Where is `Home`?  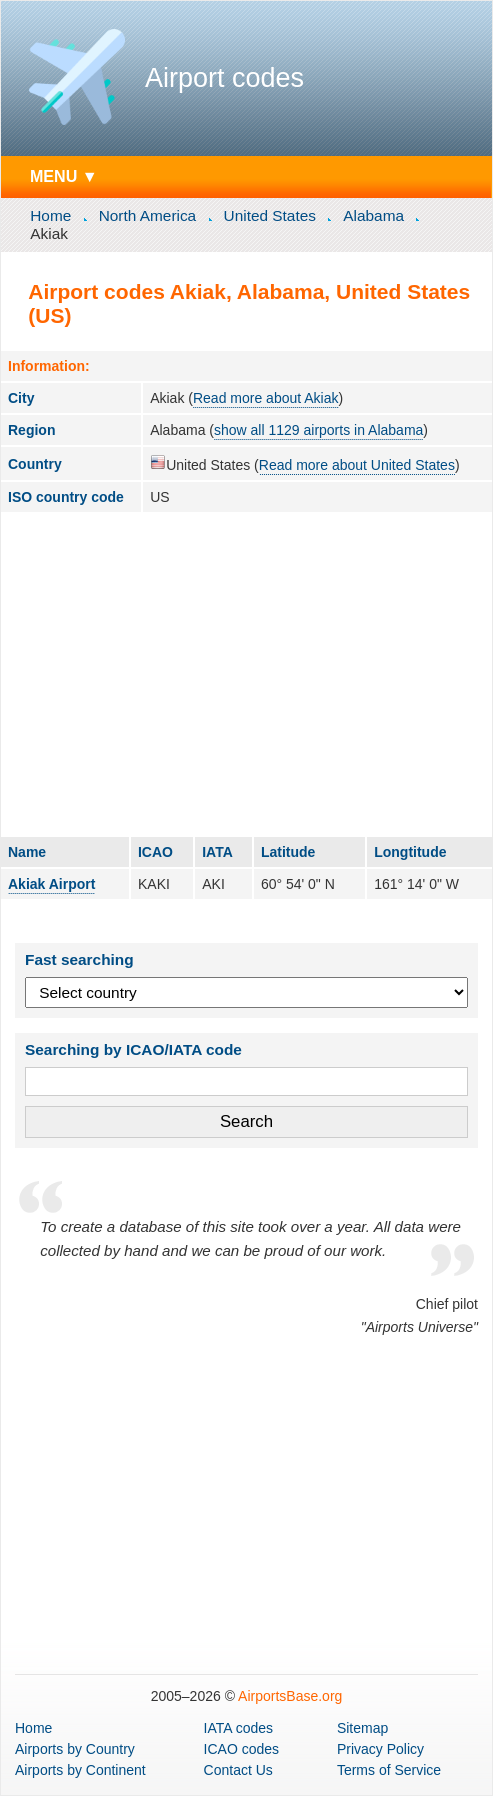 Home is located at coordinates (50, 215).